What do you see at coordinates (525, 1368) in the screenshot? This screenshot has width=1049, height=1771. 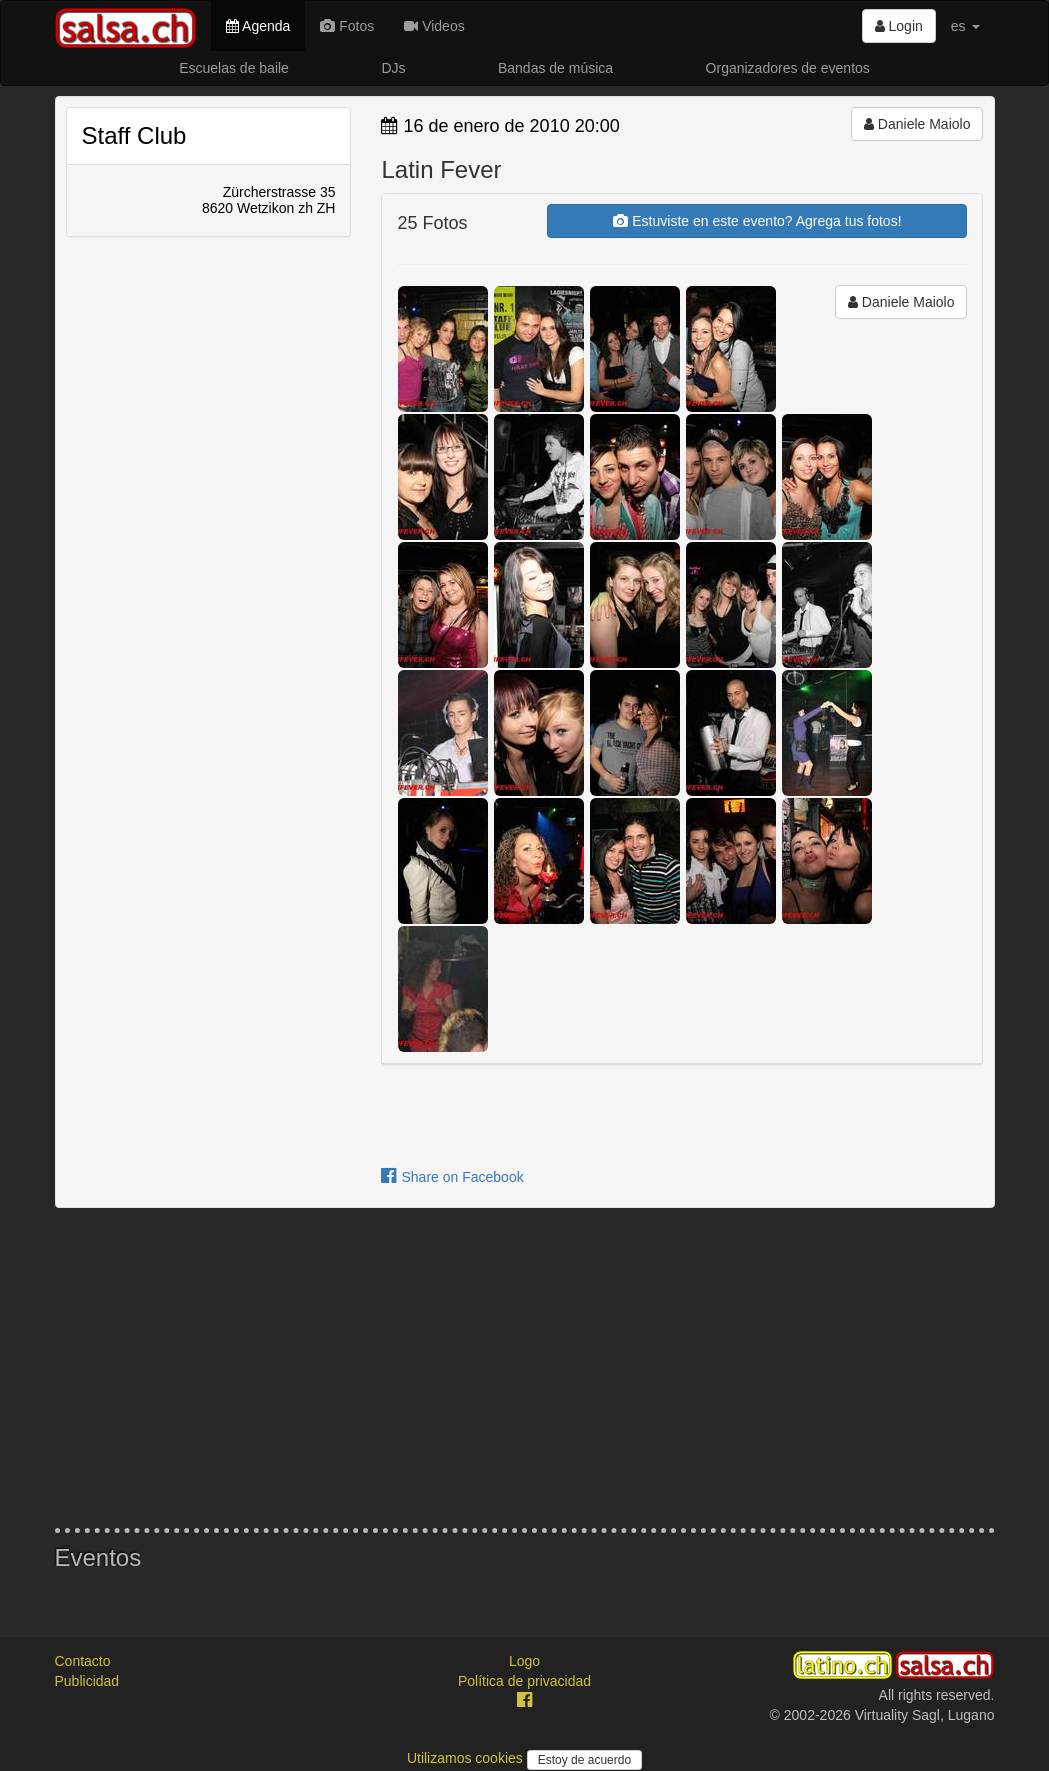 I see `[Advertisement]` at bounding box center [525, 1368].